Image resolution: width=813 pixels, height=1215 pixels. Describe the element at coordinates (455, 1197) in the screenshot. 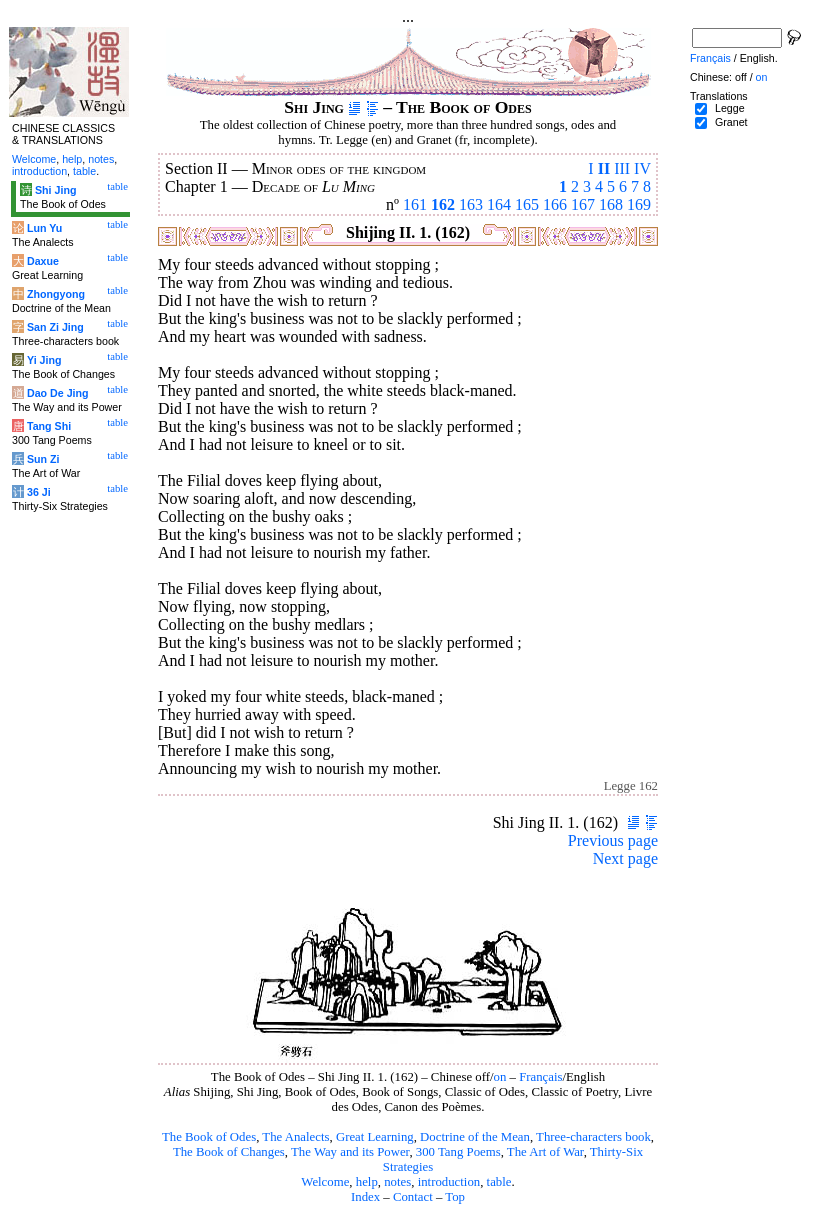

I see `Top` at that location.